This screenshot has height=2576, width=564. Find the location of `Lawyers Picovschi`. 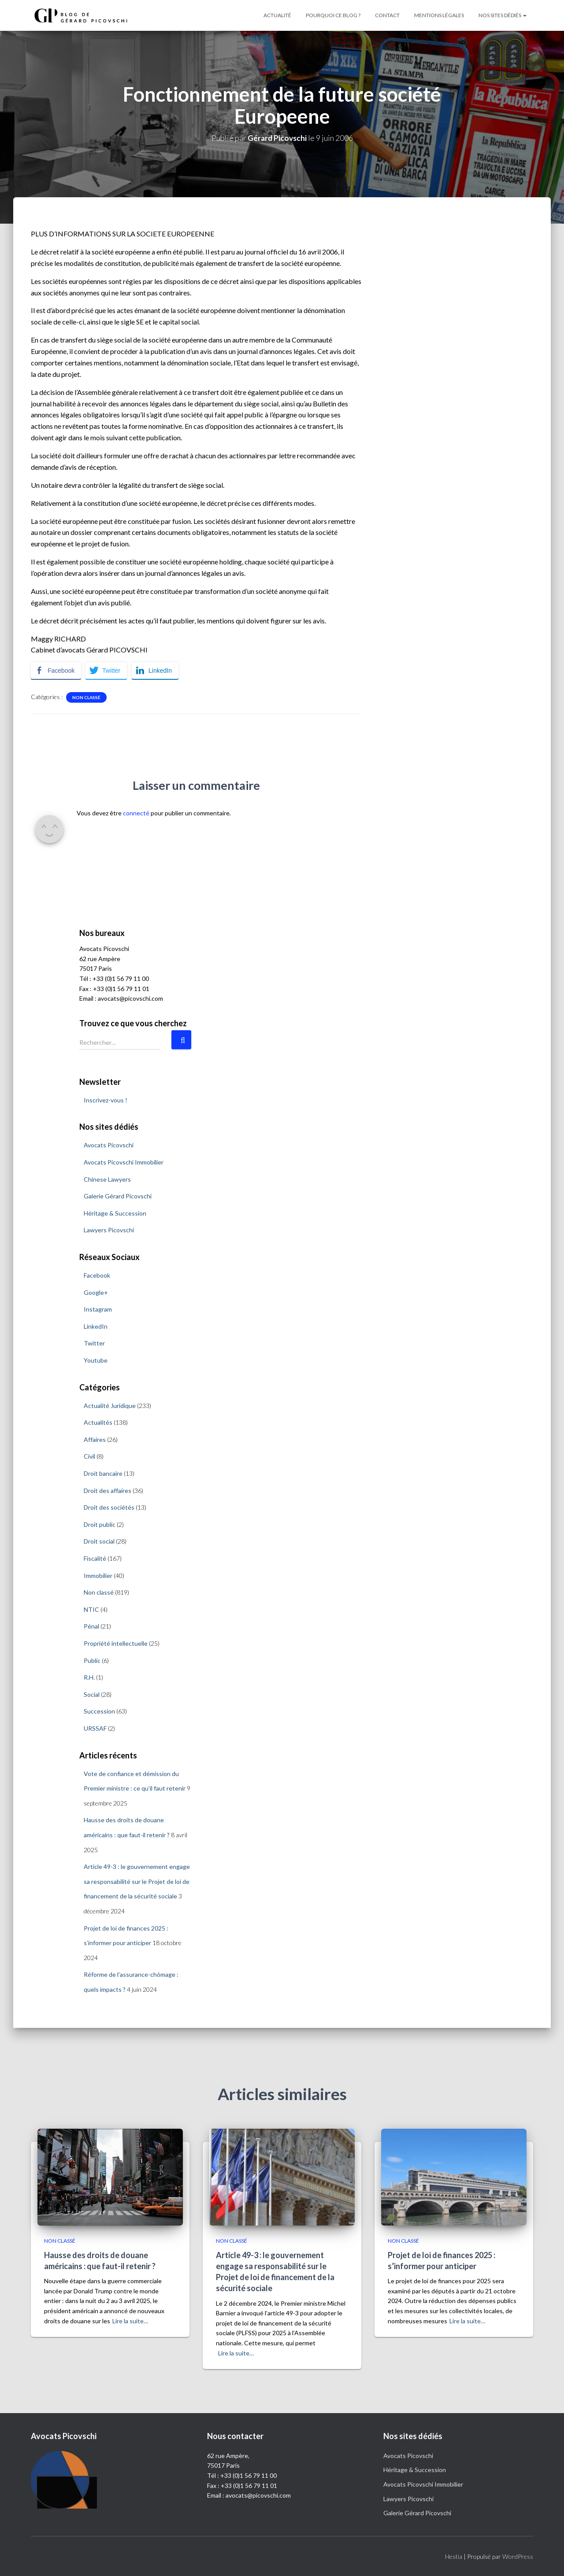

Lawyers Picovschi is located at coordinates (109, 1230).